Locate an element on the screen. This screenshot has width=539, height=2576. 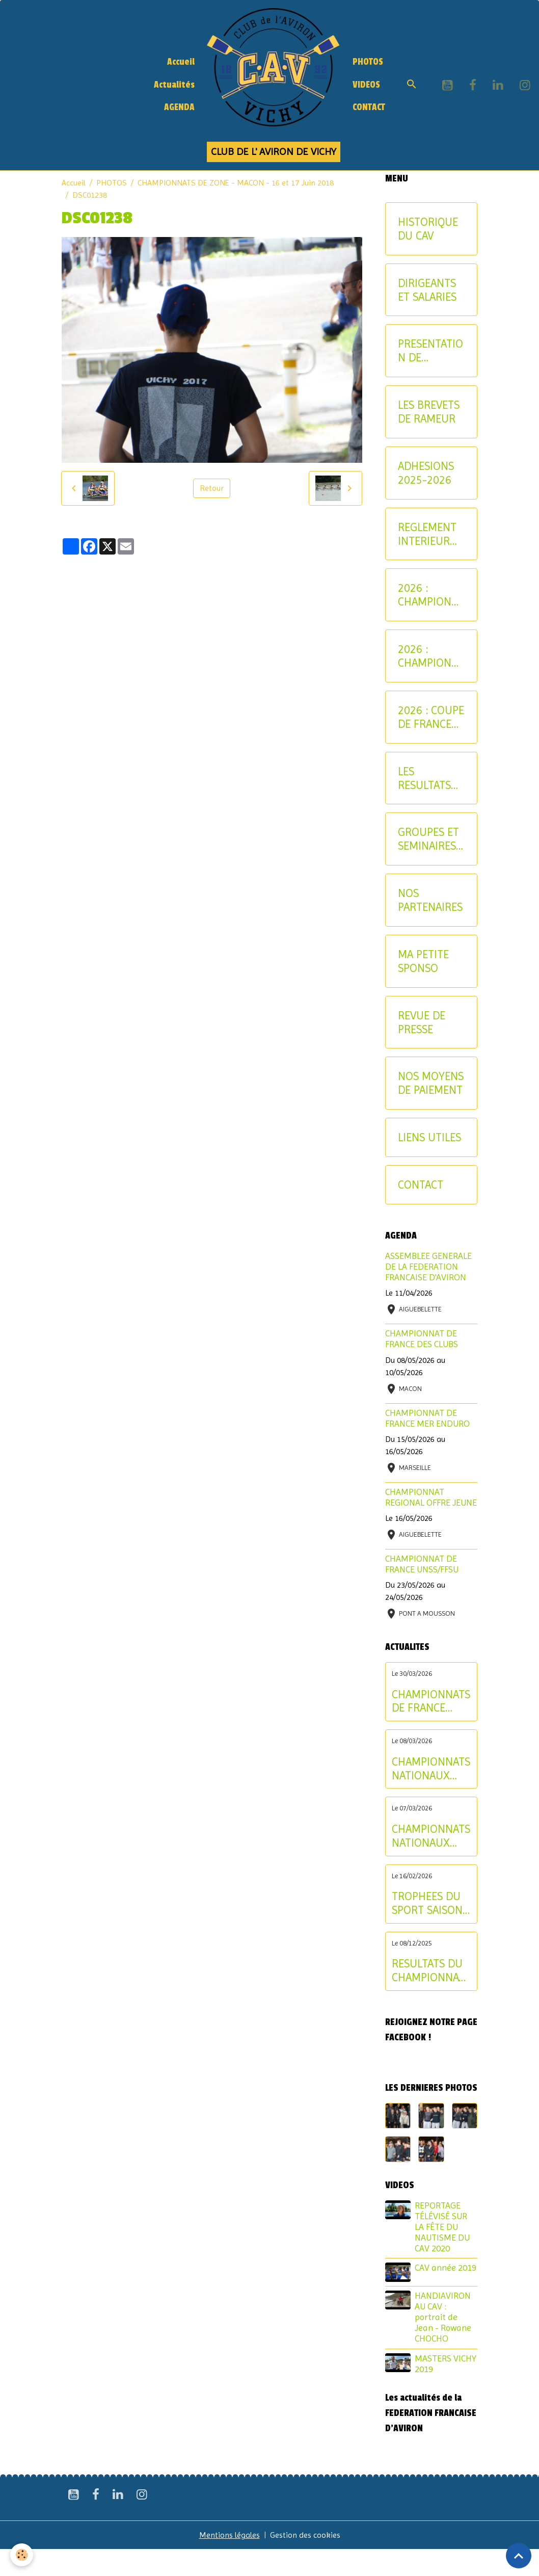
LES BREVETS DE RAMEUR is located at coordinates (429, 411).